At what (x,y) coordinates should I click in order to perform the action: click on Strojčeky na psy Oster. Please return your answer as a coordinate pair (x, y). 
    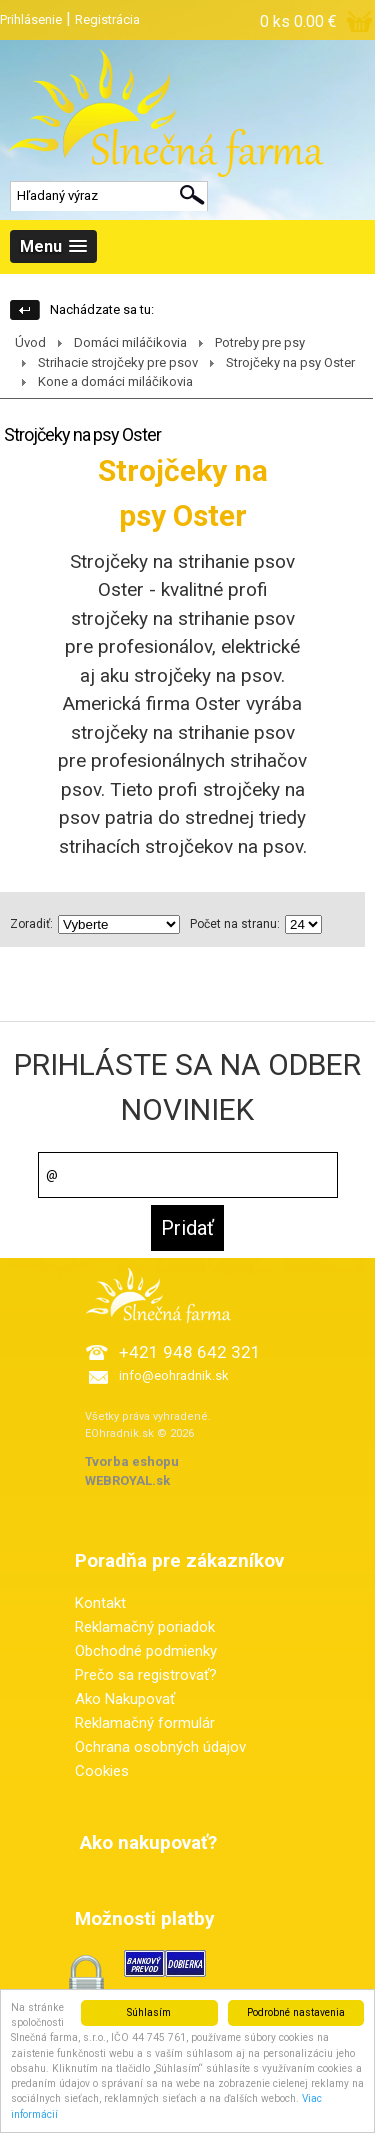
    Looking at the image, I should click on (290, 362).